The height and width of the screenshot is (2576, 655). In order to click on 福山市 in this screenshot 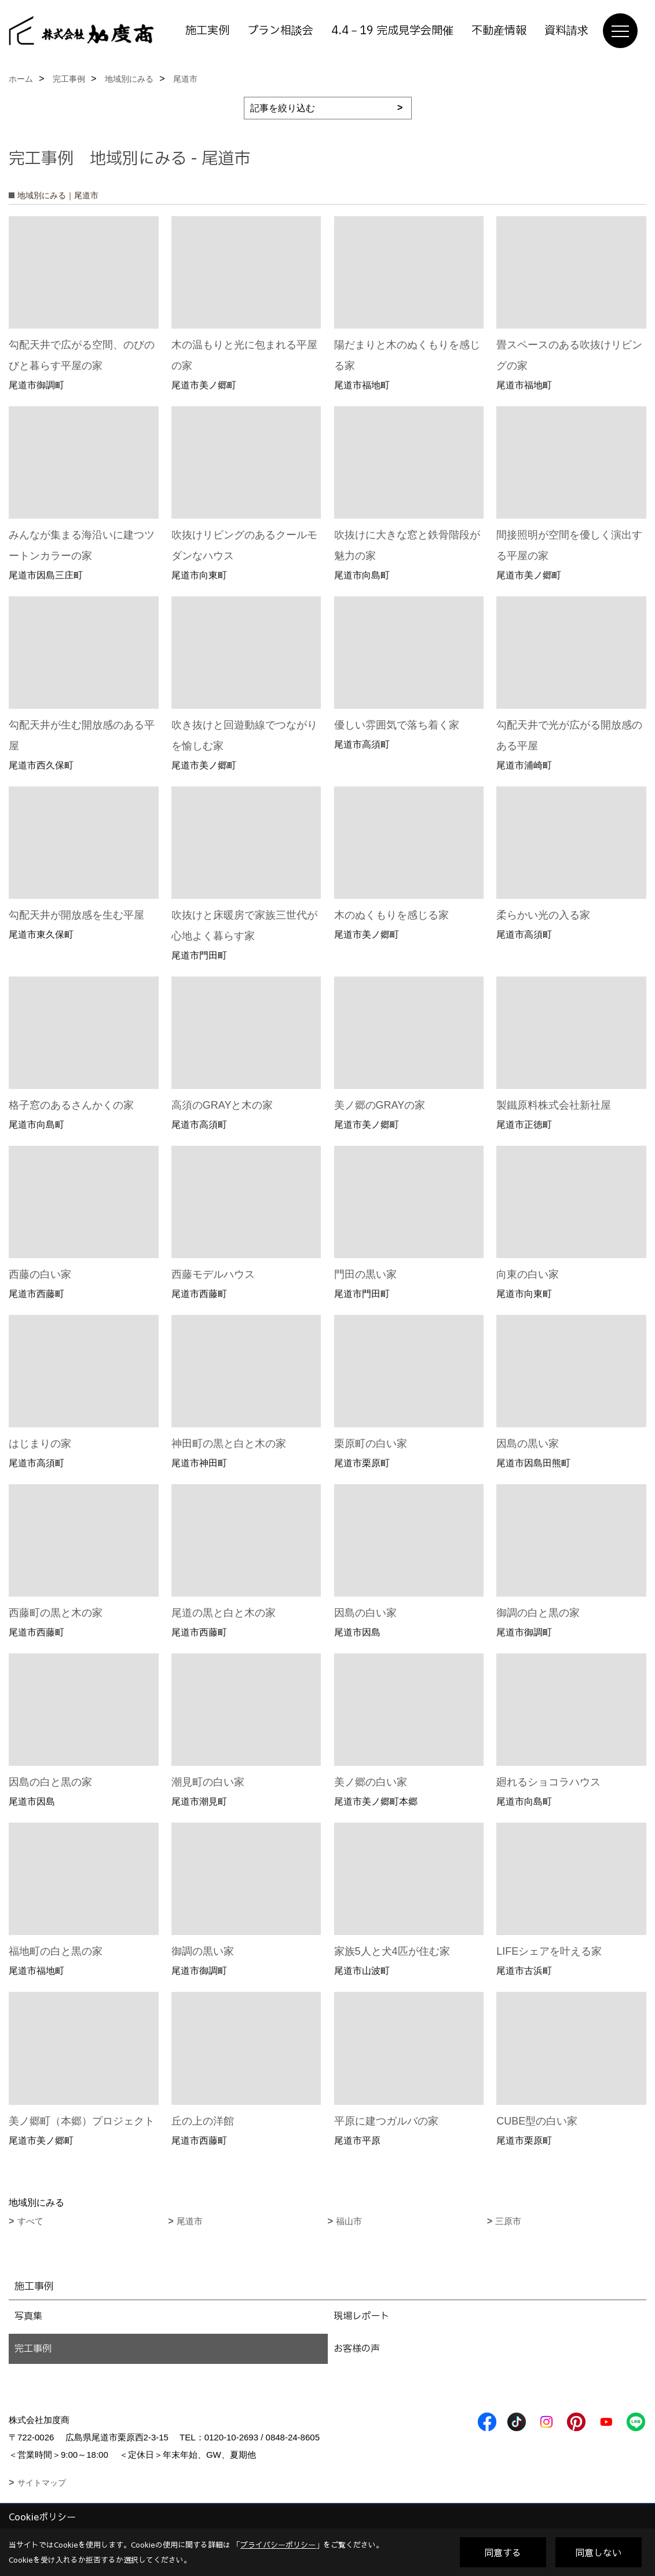, I will do `click(349, 2221)`.